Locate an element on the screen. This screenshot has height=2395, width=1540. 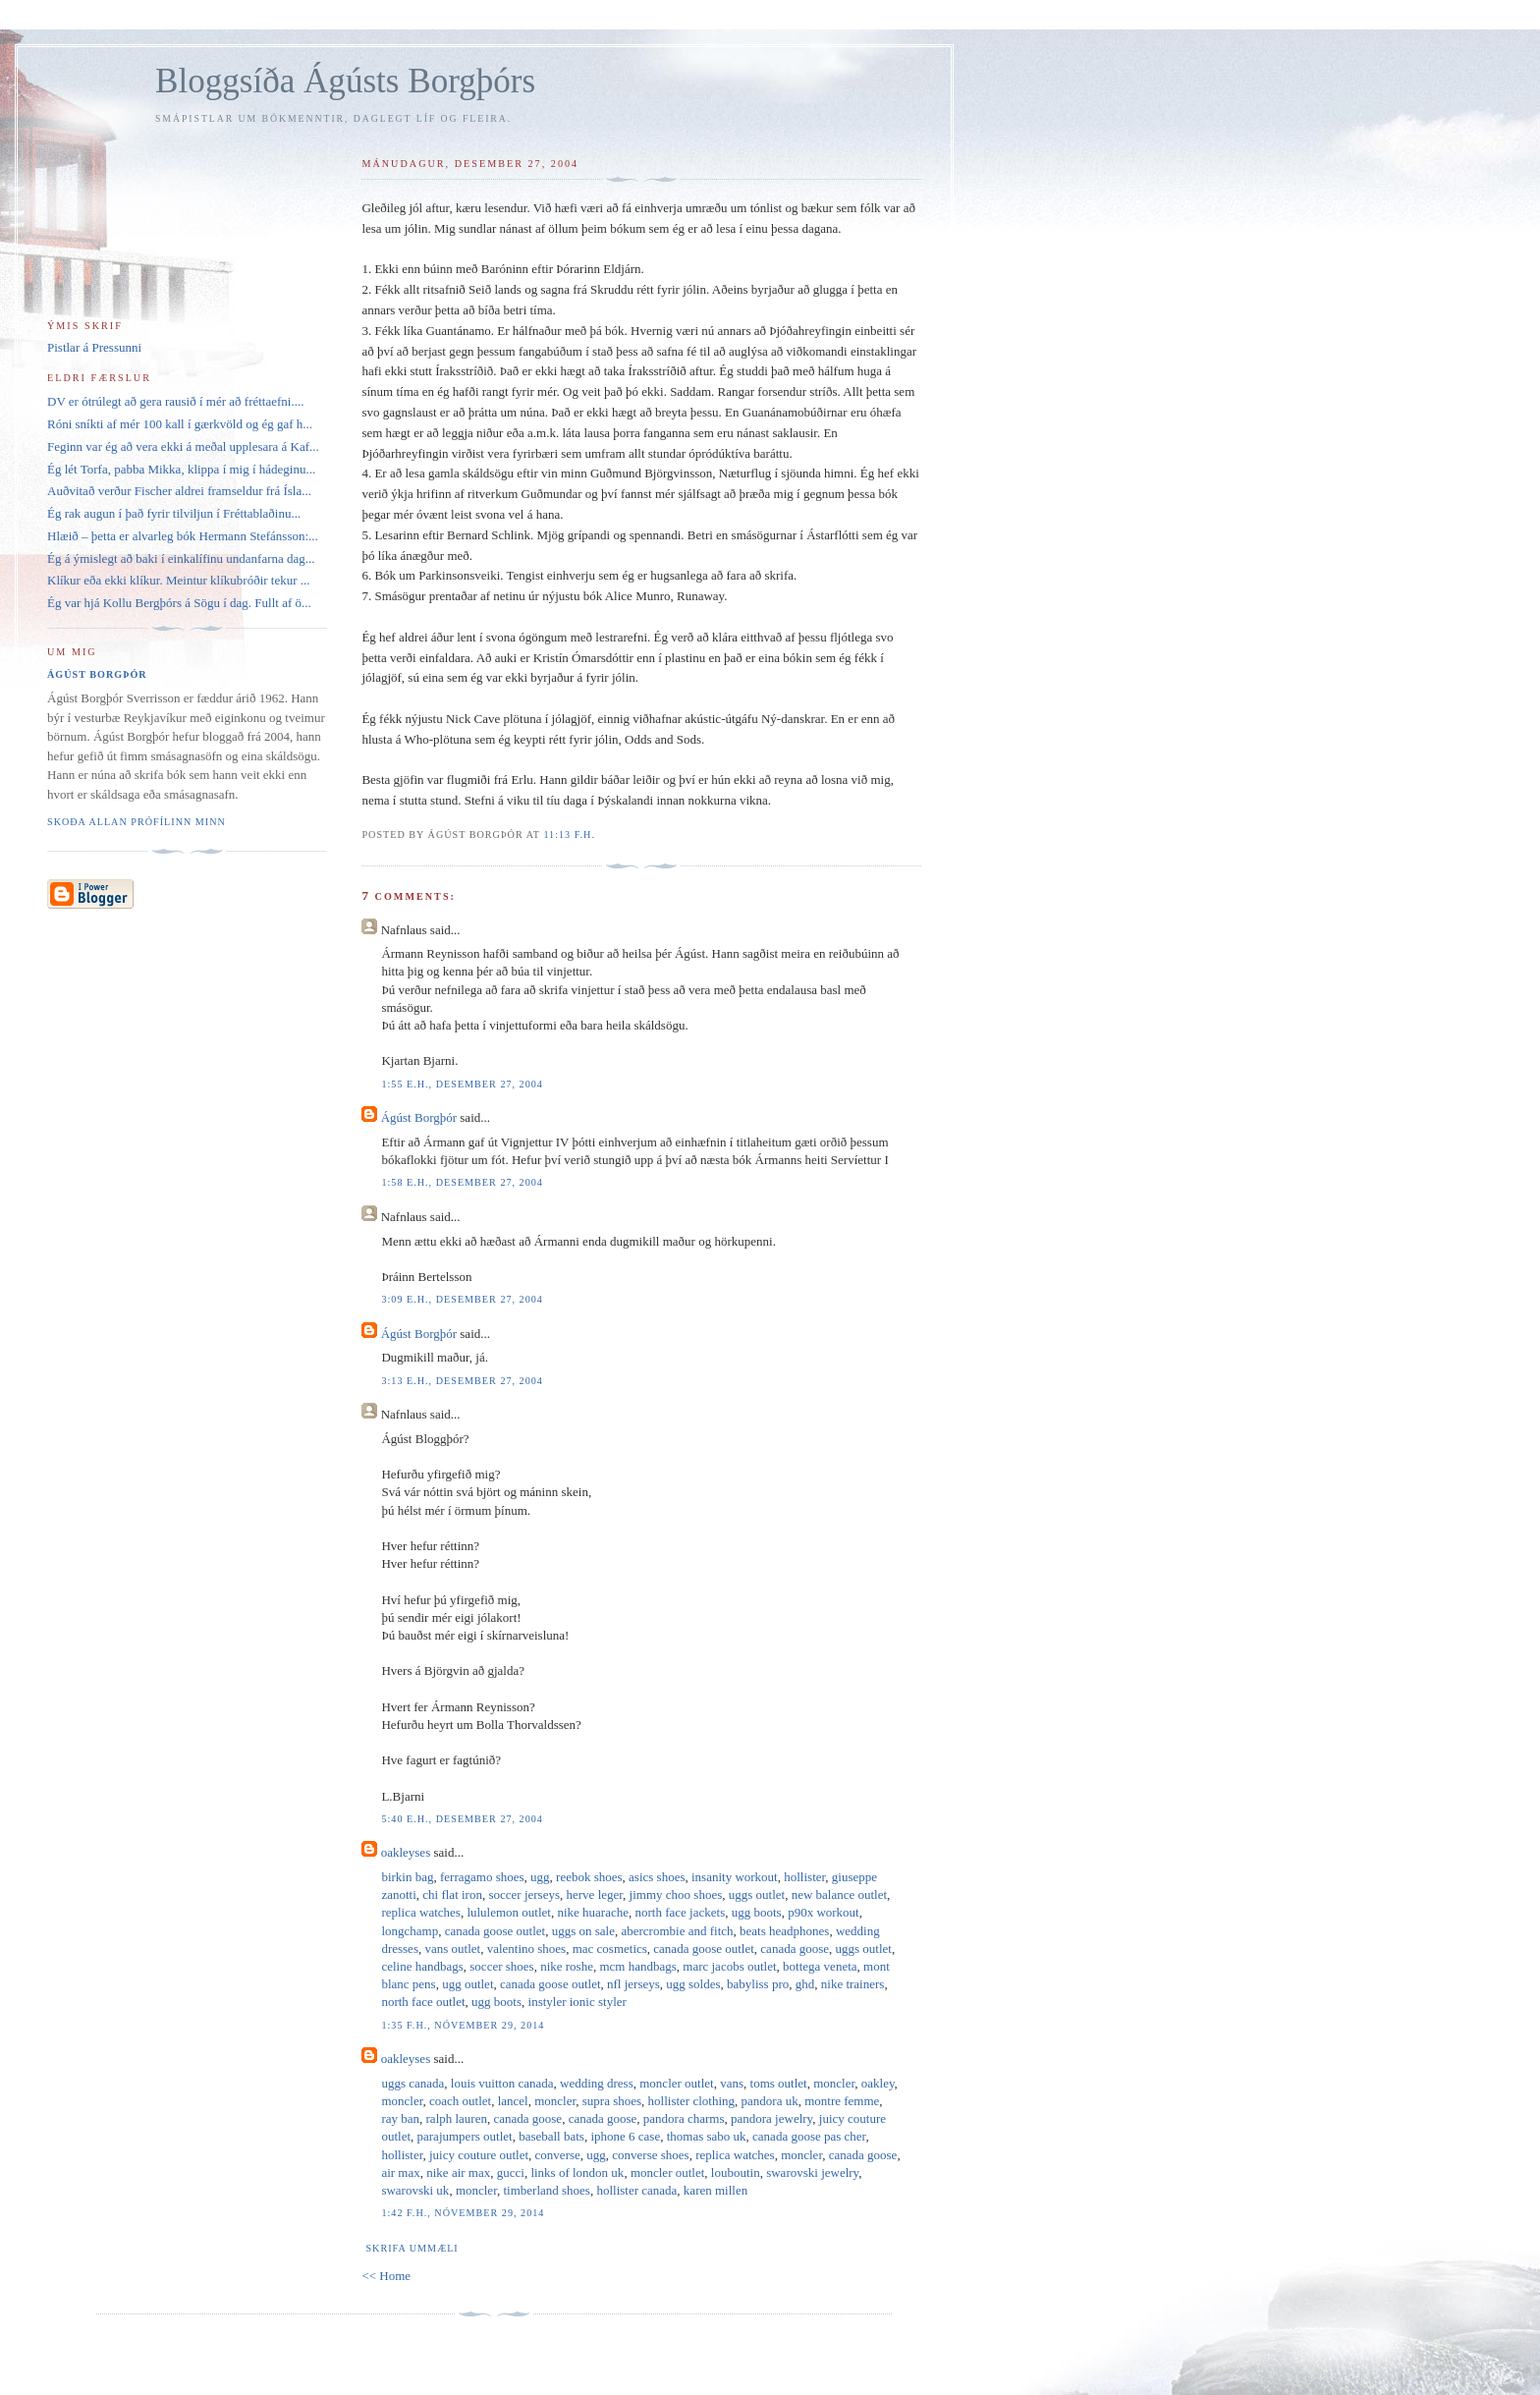
toms outlet is located at coordinates (778, 2083).